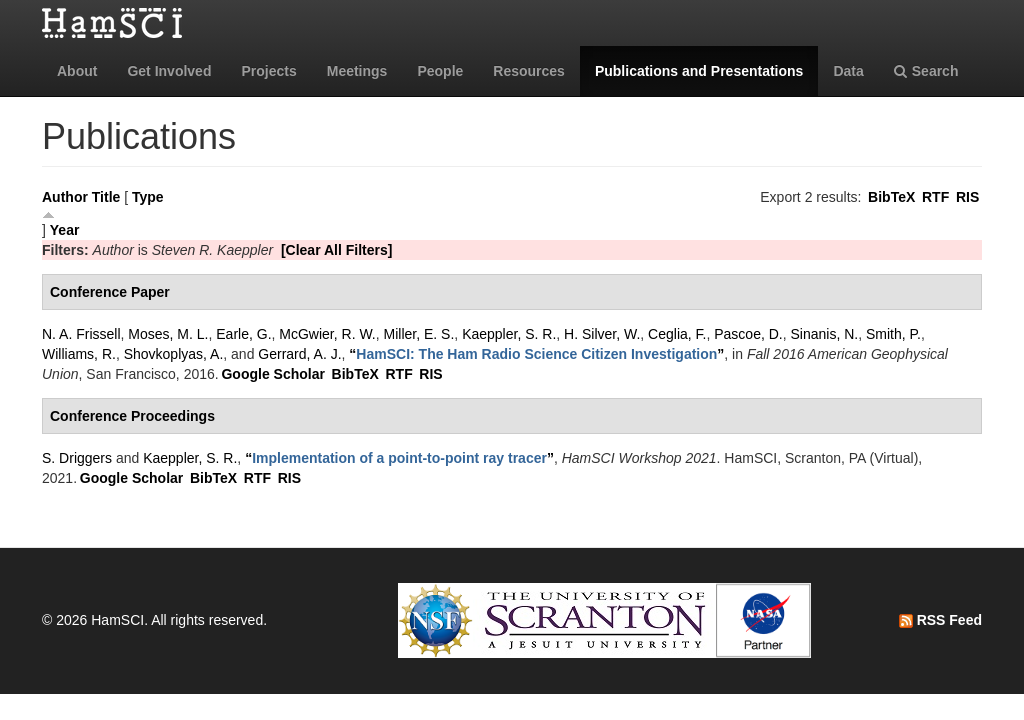 This screenshot has width=1024, height=720. What do you see at coordinates (825, 334) in the screenshot?
I see `Sinanis, N.` at bounding box center [825, 334].